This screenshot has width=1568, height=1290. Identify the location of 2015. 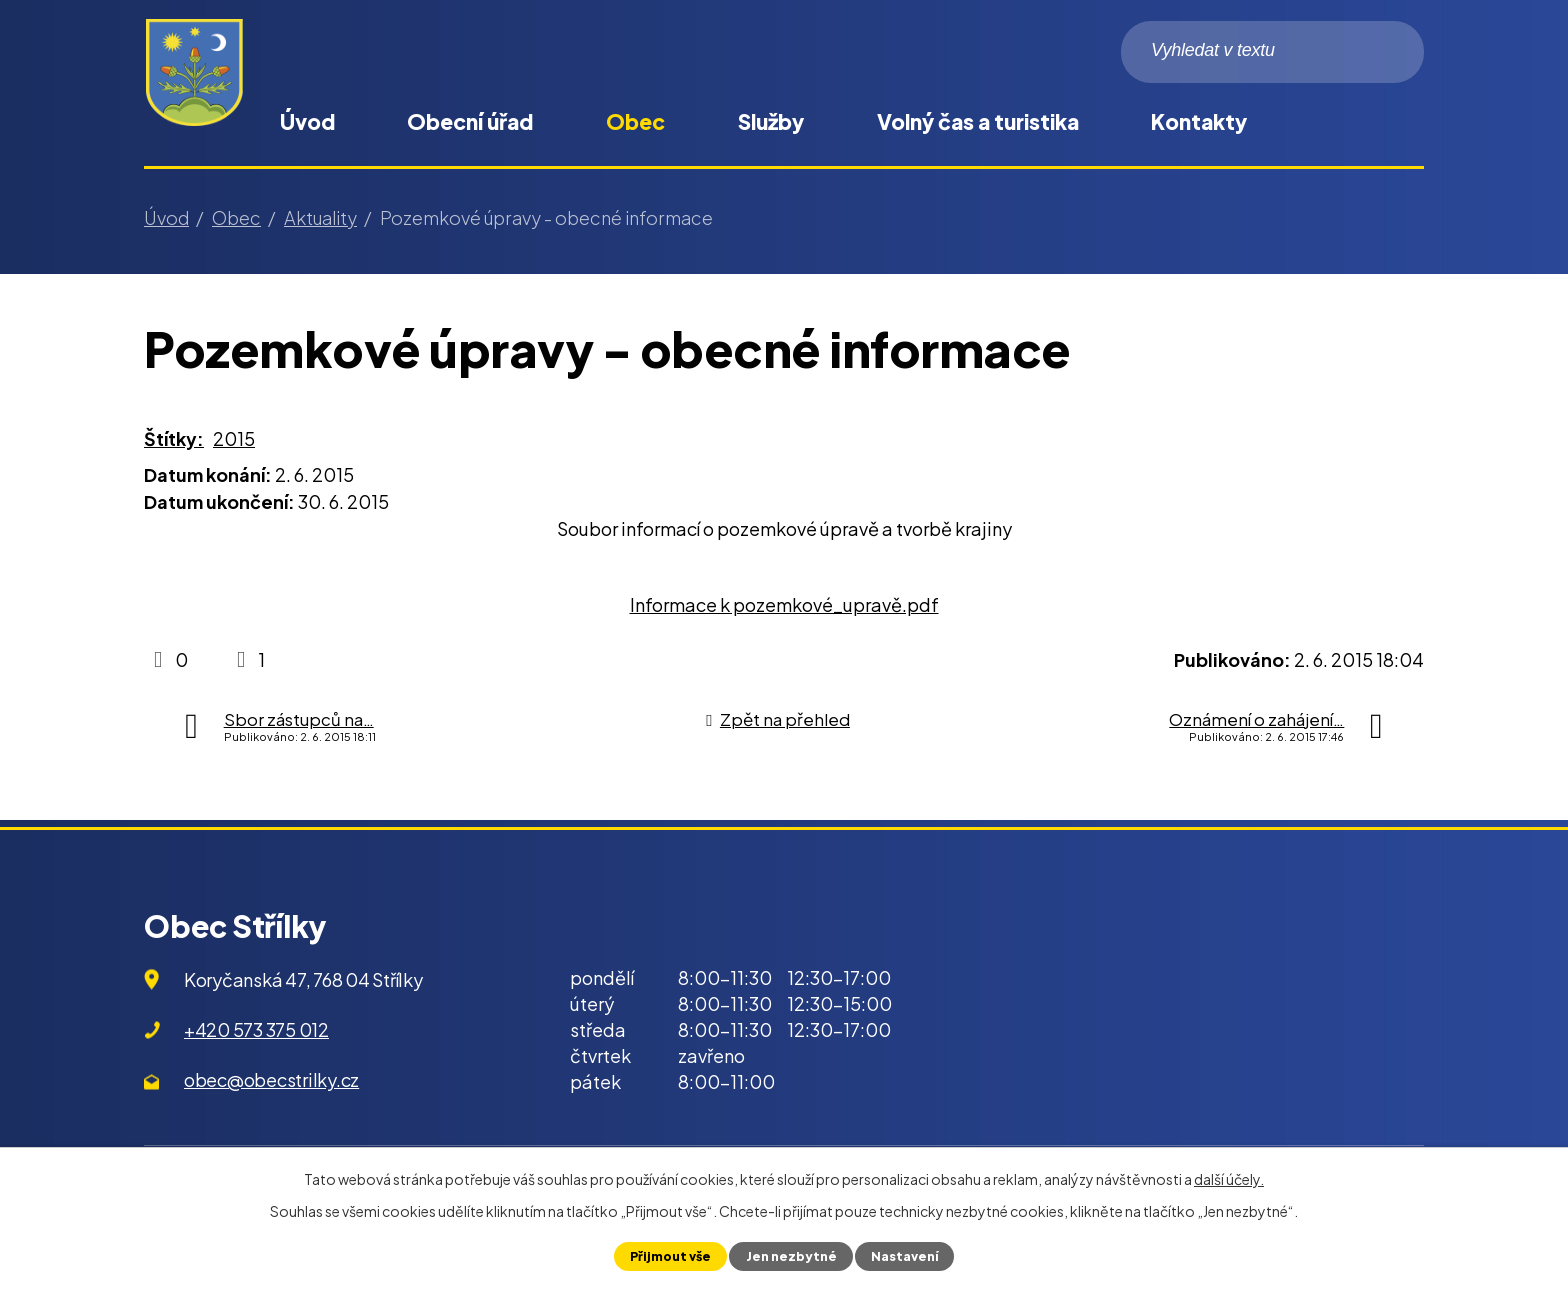
(234, 438).